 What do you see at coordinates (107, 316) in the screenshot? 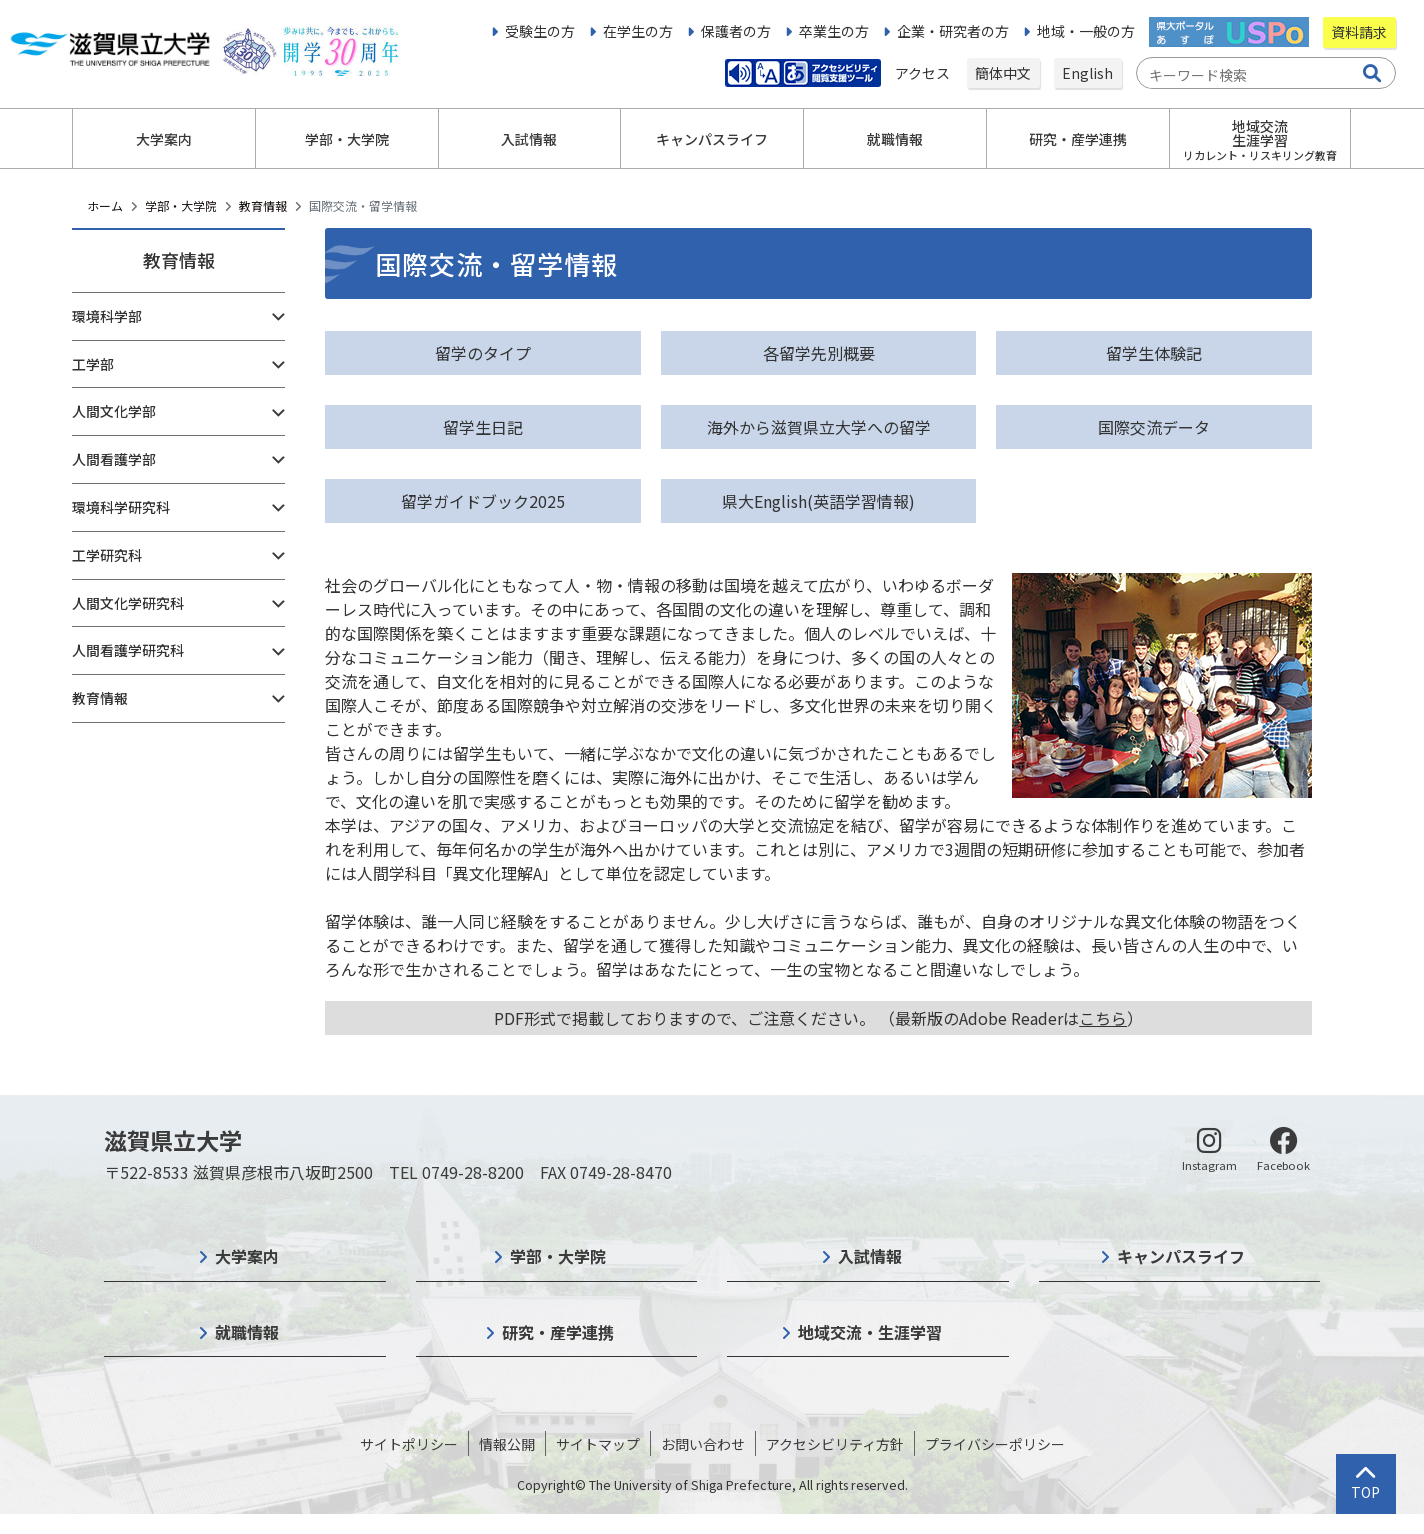
I see `環境科学部` at bounding box center [107, 316].